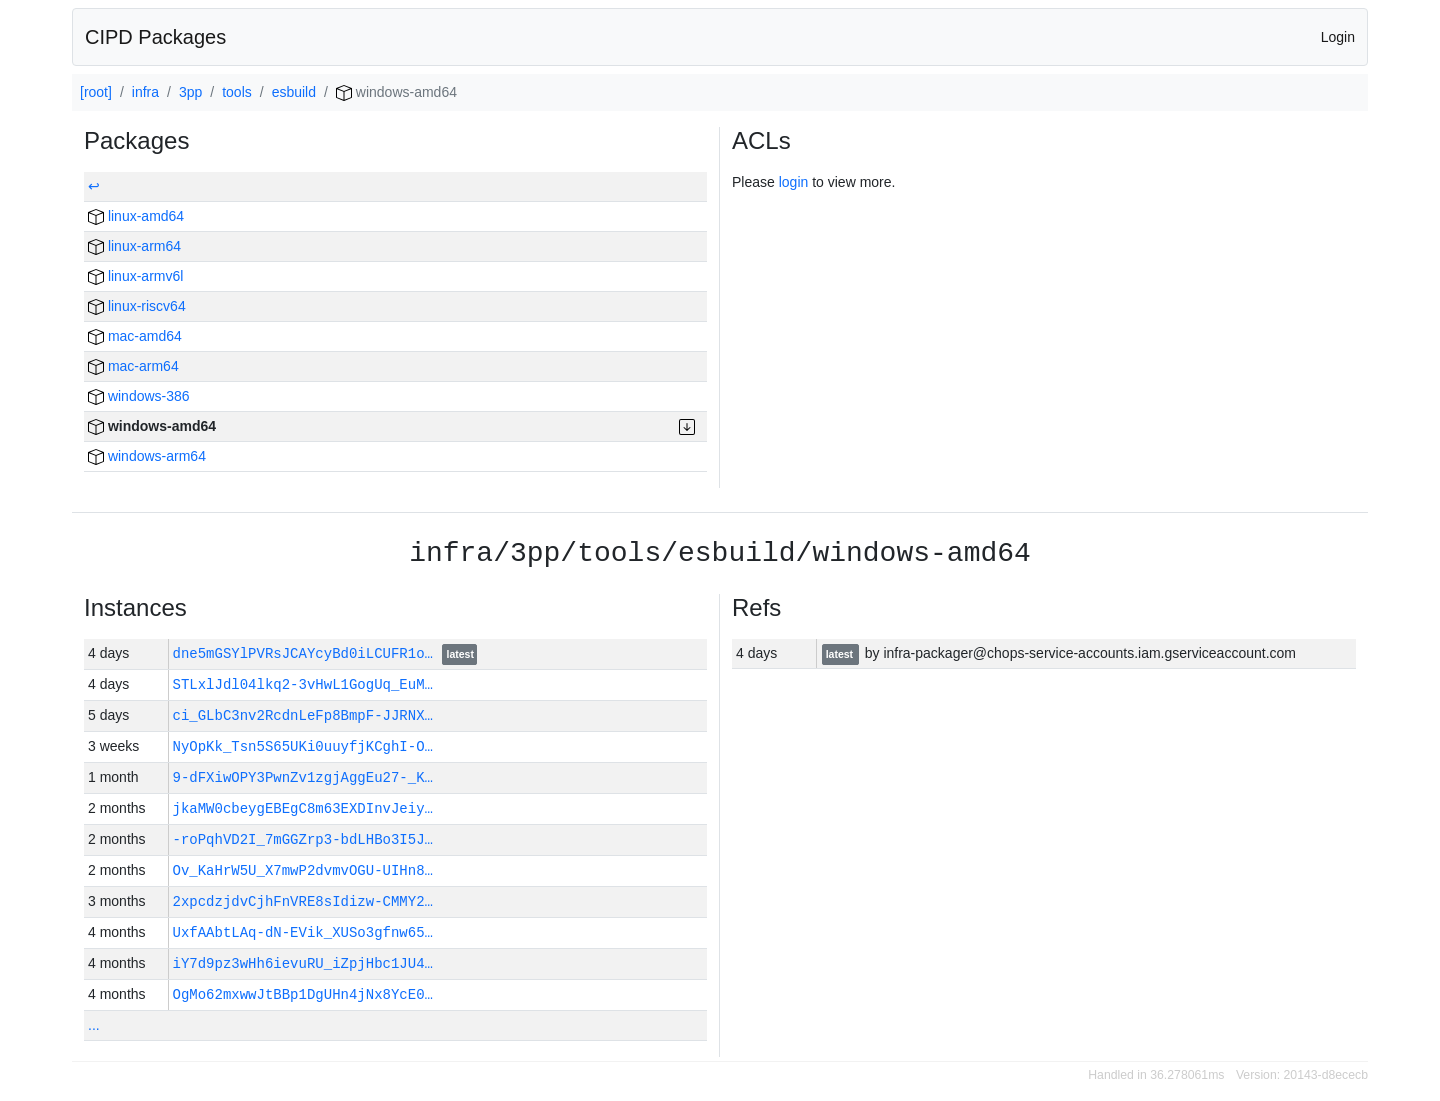 This screenshot has height=1101, width=1440. What do you see at coordinates (145, 92) in the screenshot?
I see `infra` at bounding box center [145, 92].